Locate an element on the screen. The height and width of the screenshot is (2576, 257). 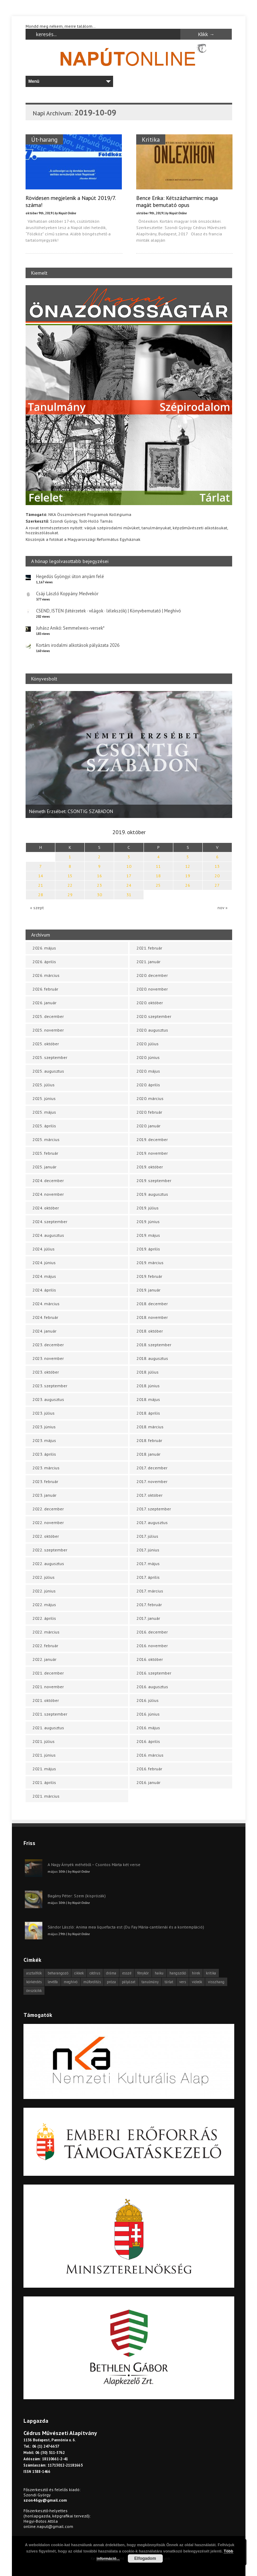
2023. március is located at coordinates (46, 1467).